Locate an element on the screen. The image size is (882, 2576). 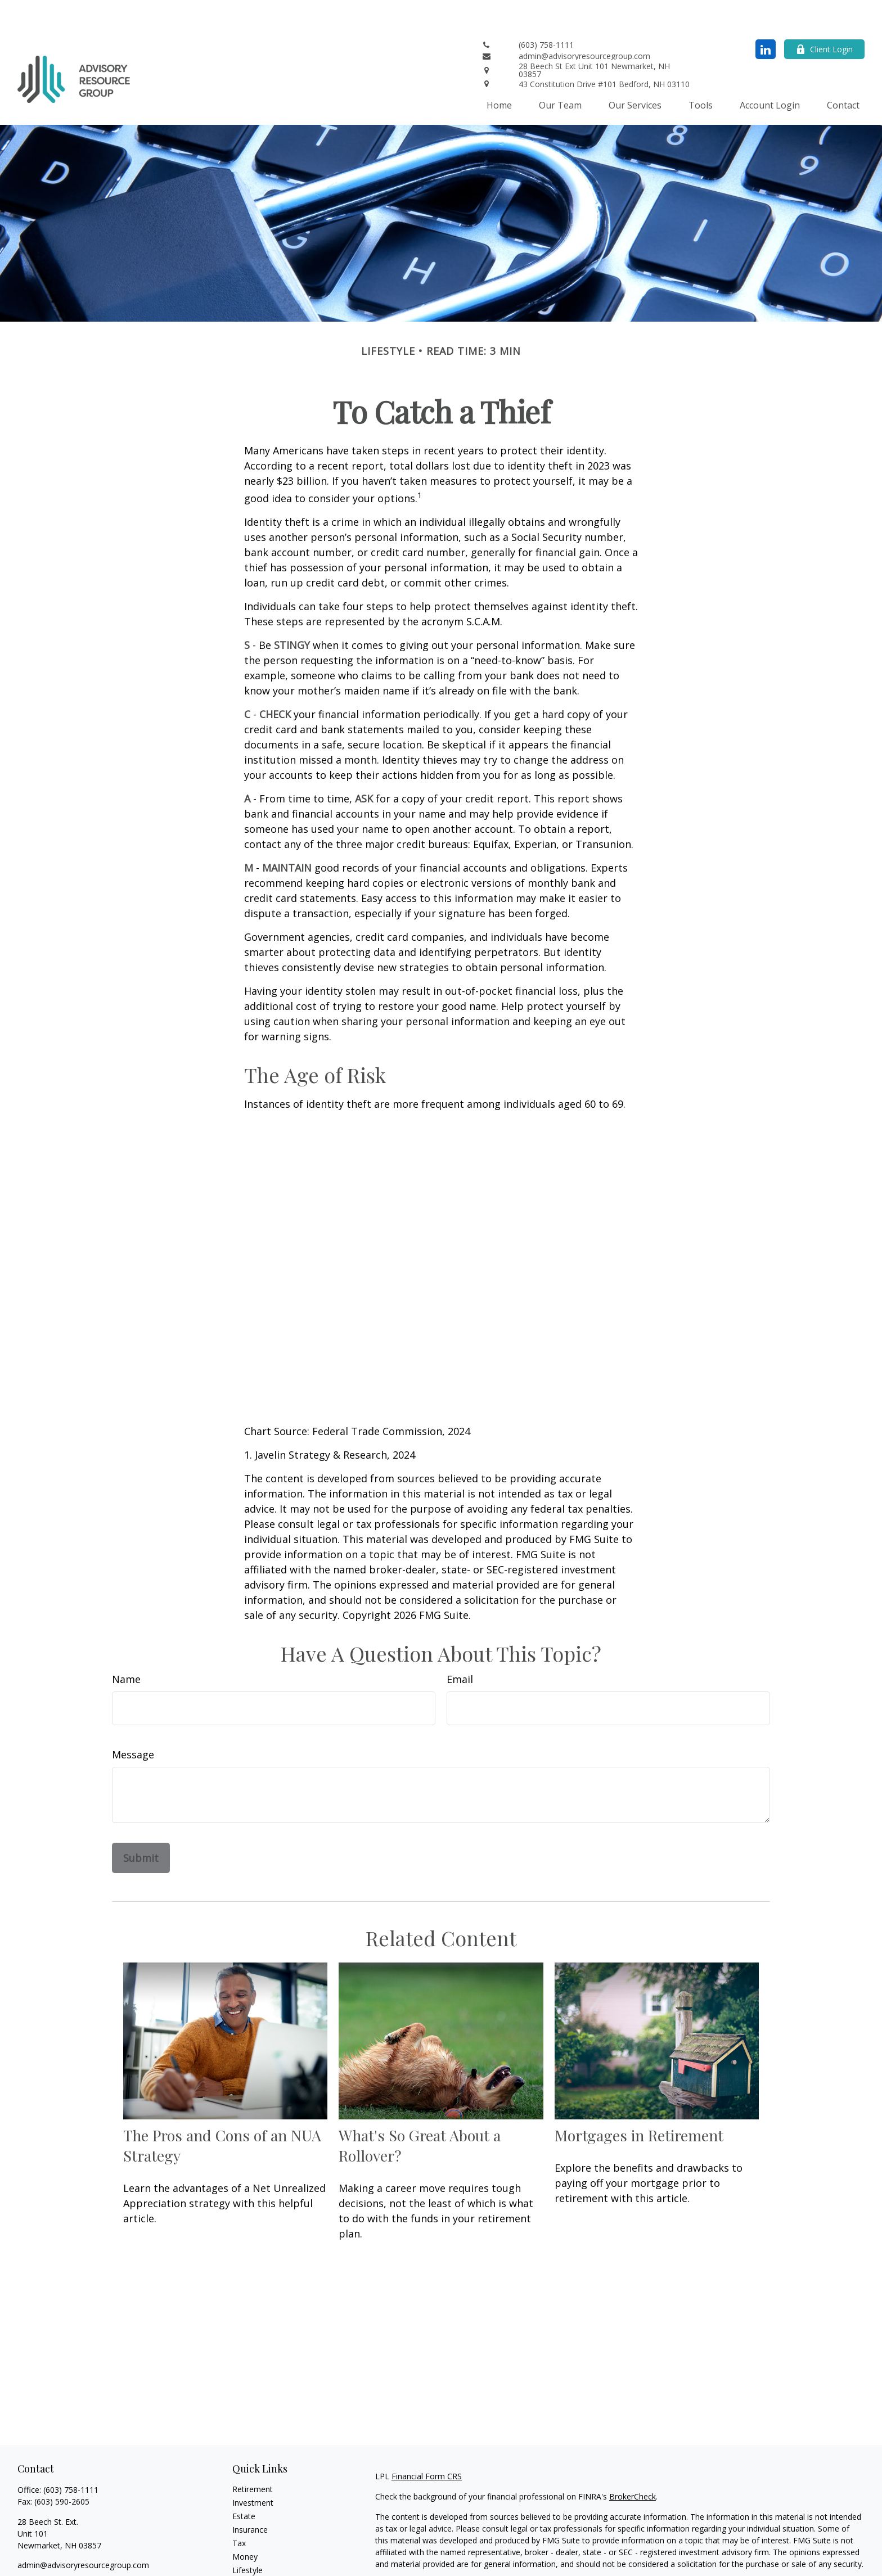
(603) 758-1111 is located at coordinates (70, 2456).